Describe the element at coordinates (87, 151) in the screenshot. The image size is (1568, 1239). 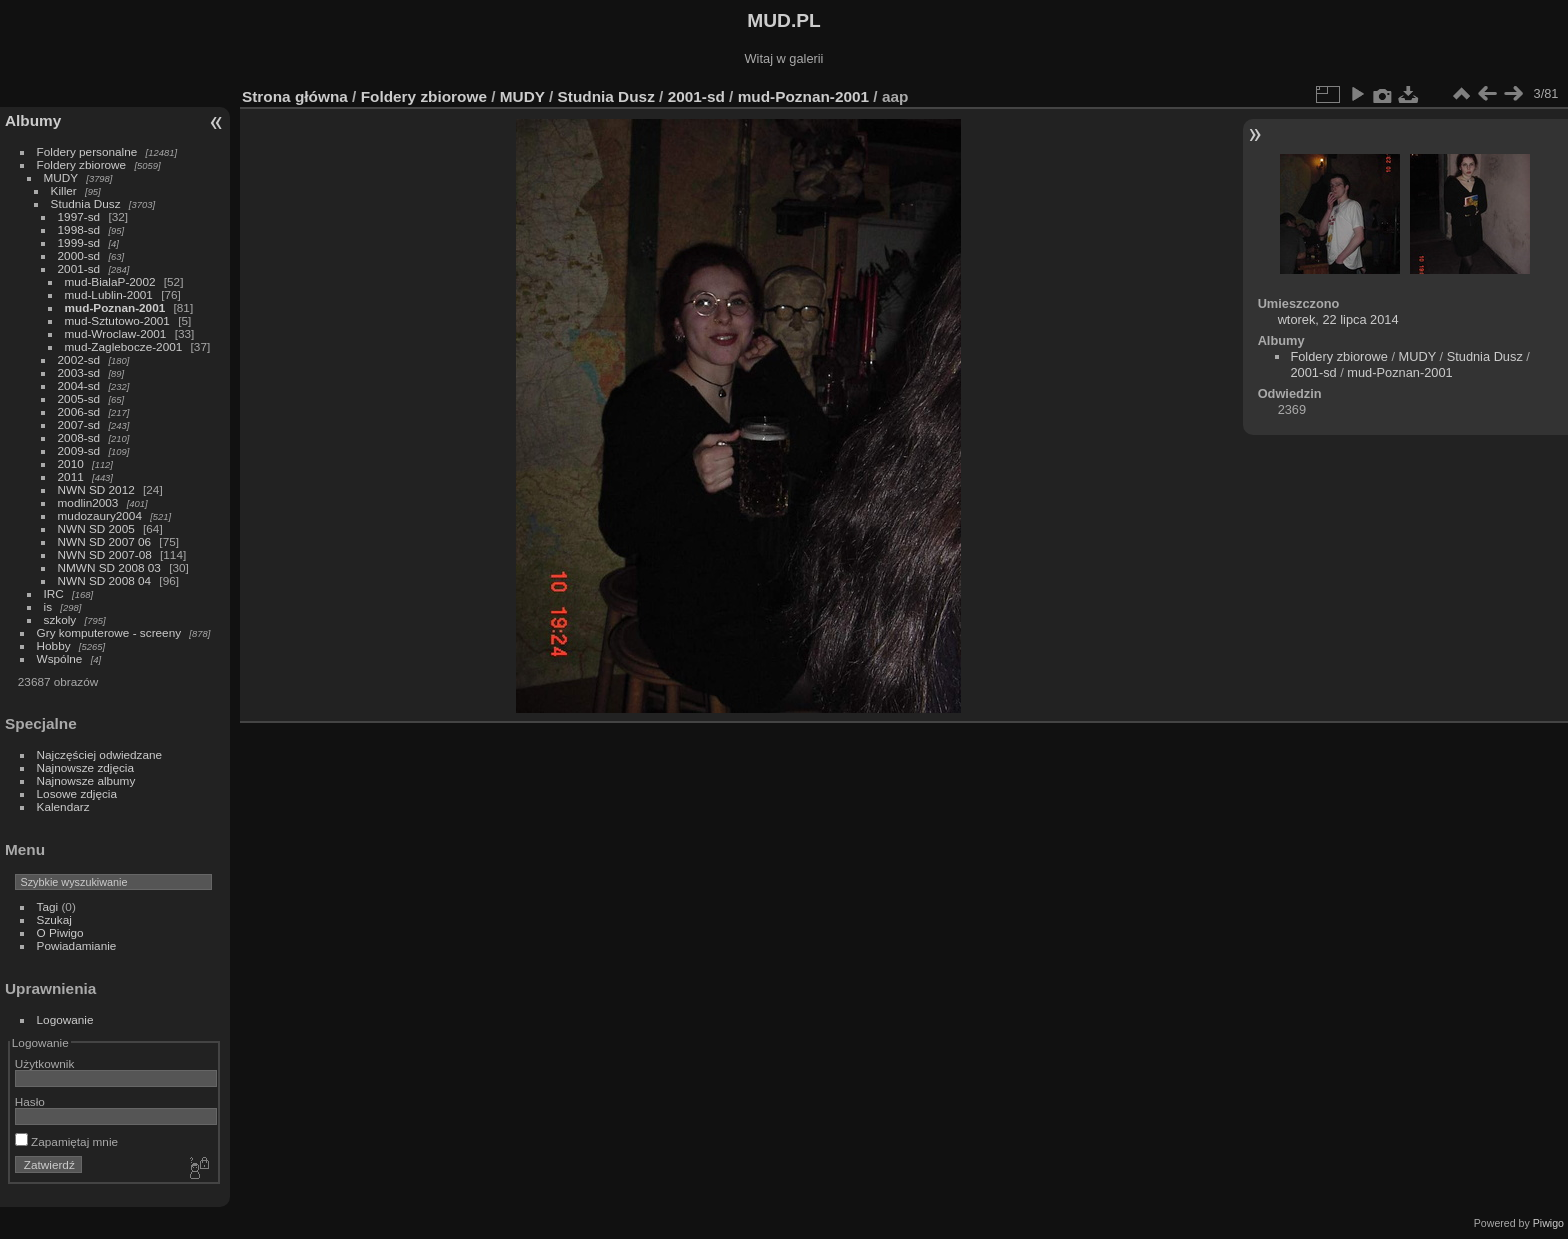
I see `Foldery personalne` at that location.